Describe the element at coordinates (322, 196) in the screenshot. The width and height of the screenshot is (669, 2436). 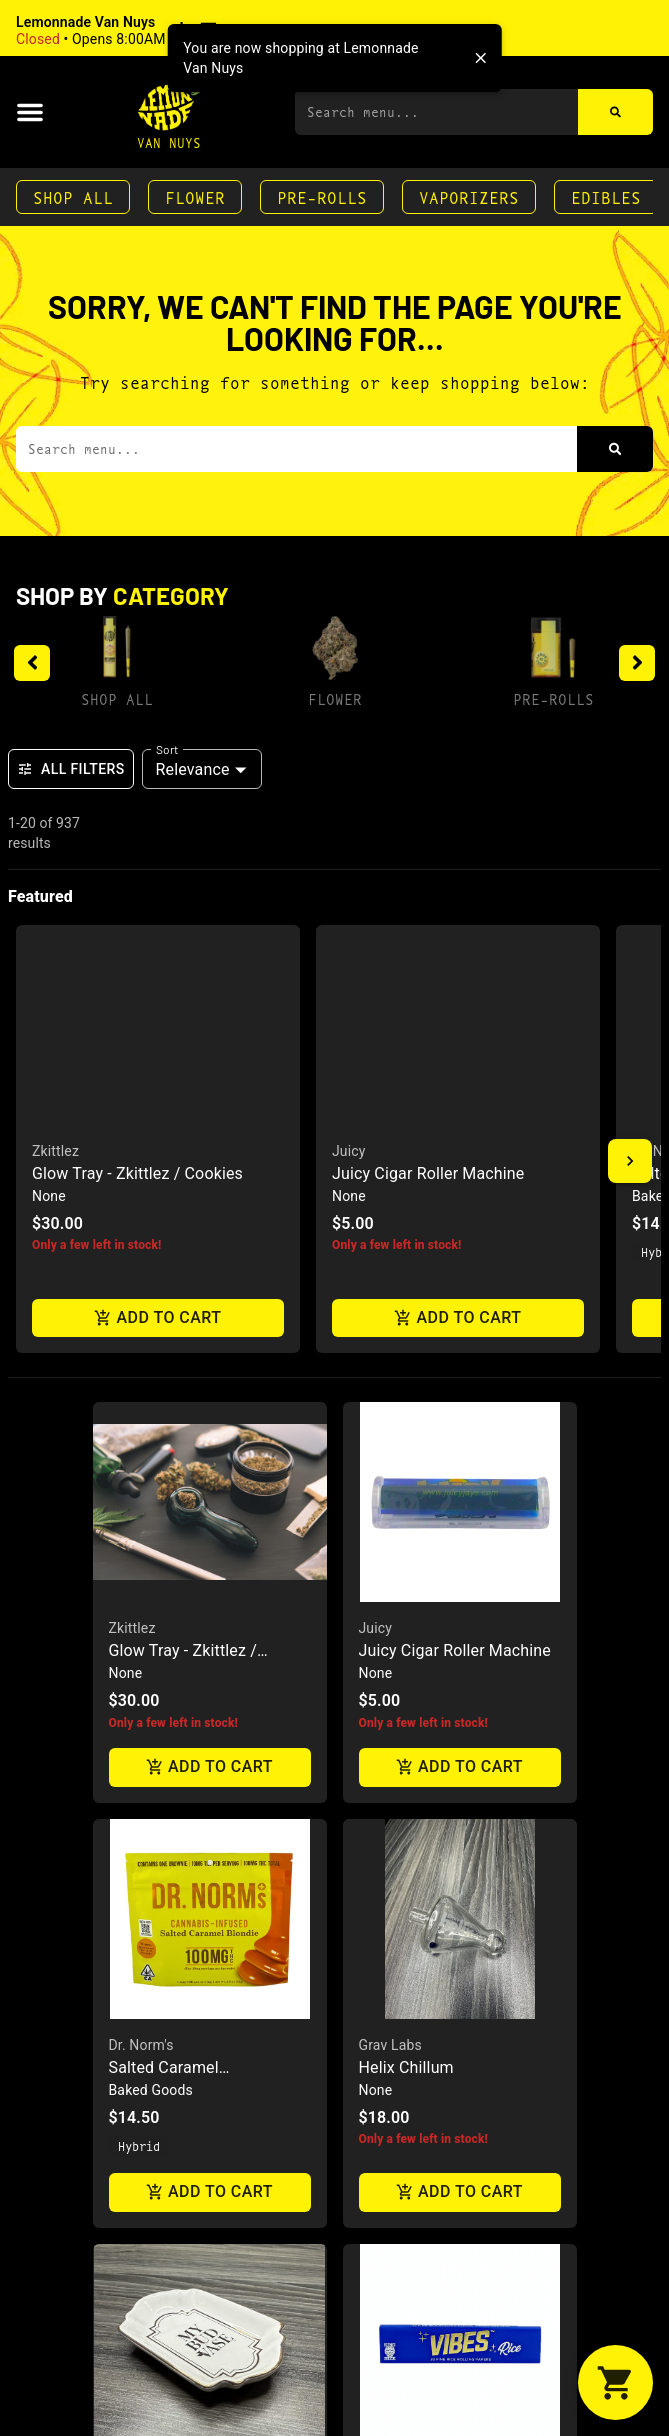
I see `Pre-Rolls` at that location.